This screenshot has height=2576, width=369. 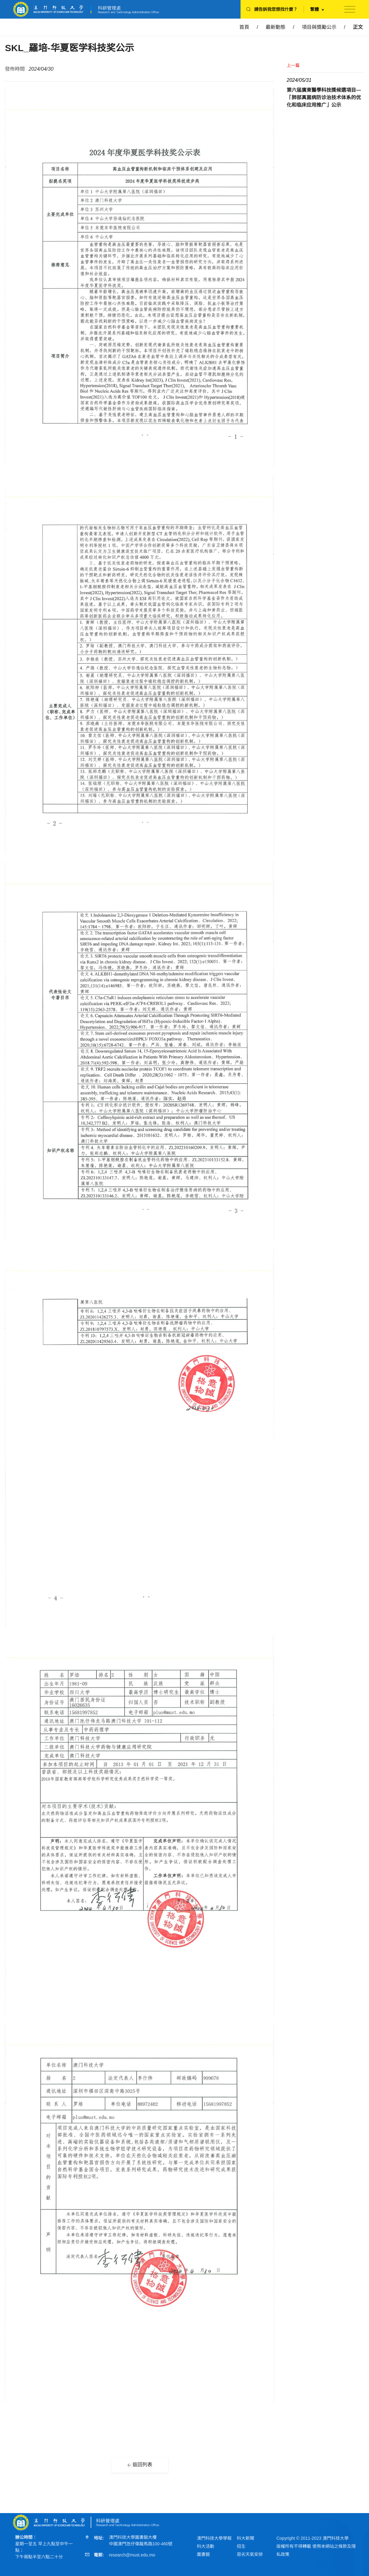 What do you see at coordinates (319, 27) in the screenshot?
I see `項目與獎勵公示` at bounding box center [319, 27].